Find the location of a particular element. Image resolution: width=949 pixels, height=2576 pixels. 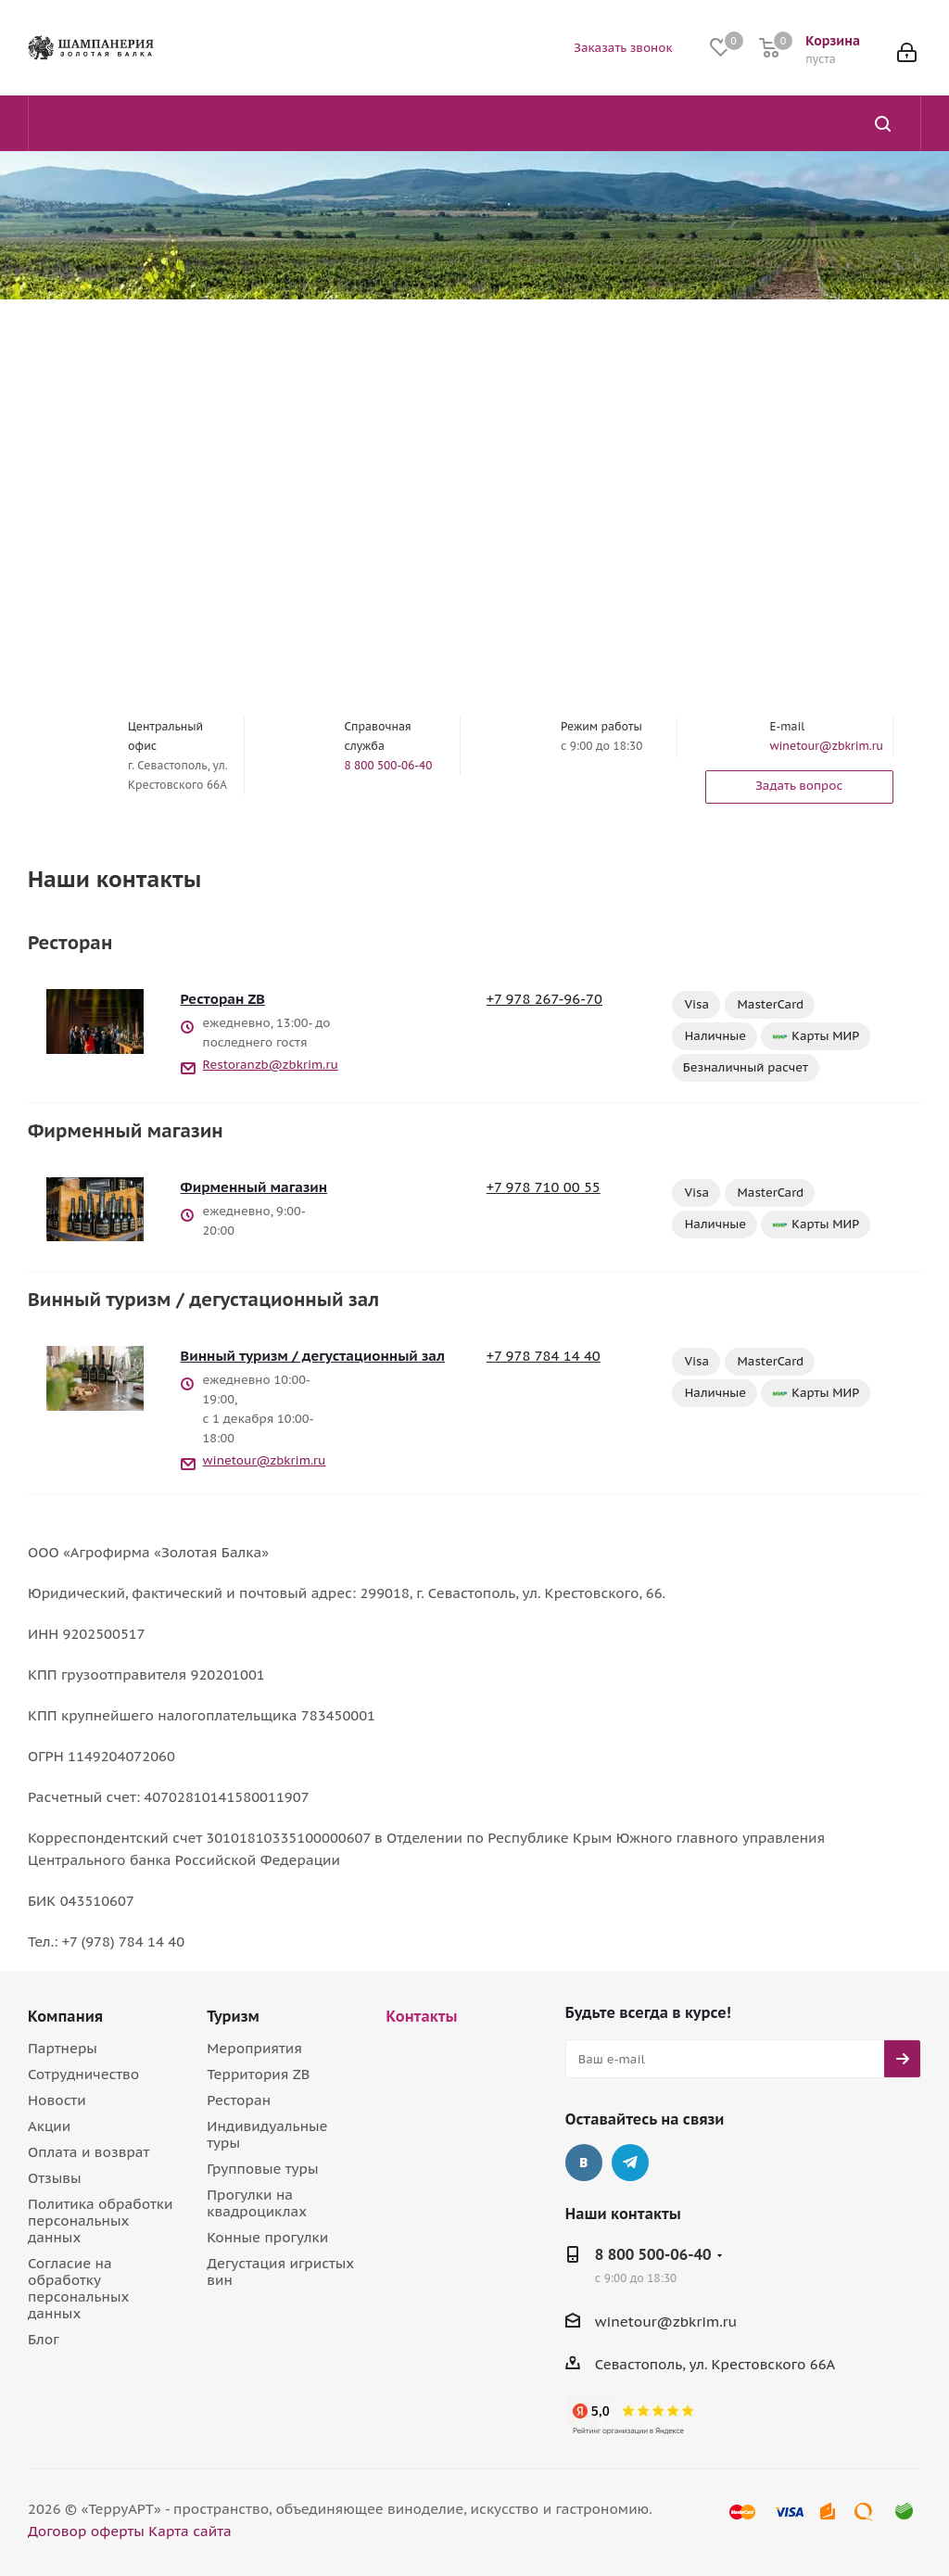

Индивидуальные туры is located at coordinates (267, 2134).